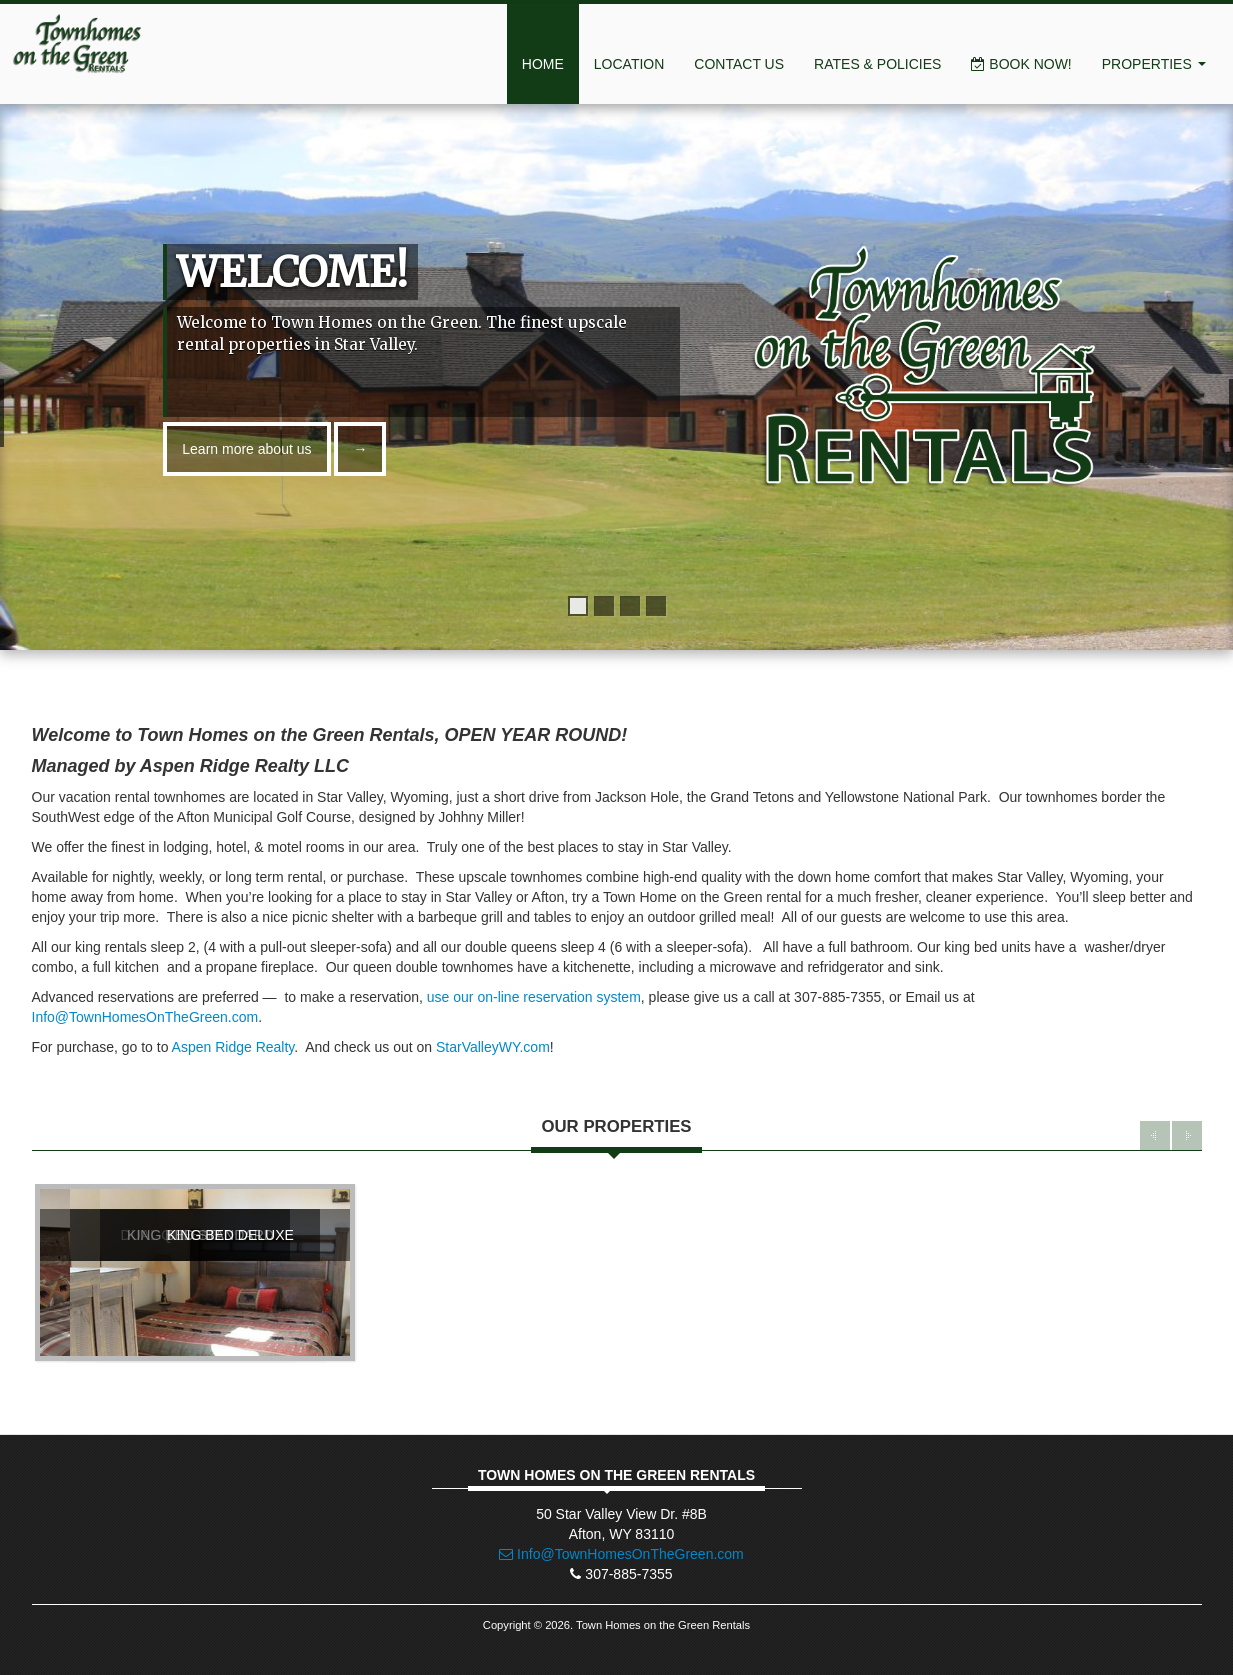 This screenshot has height=1675, width=1233. Describe the element at coordinates (1154, 64) in the screenshot. I see `Properties` at that location.